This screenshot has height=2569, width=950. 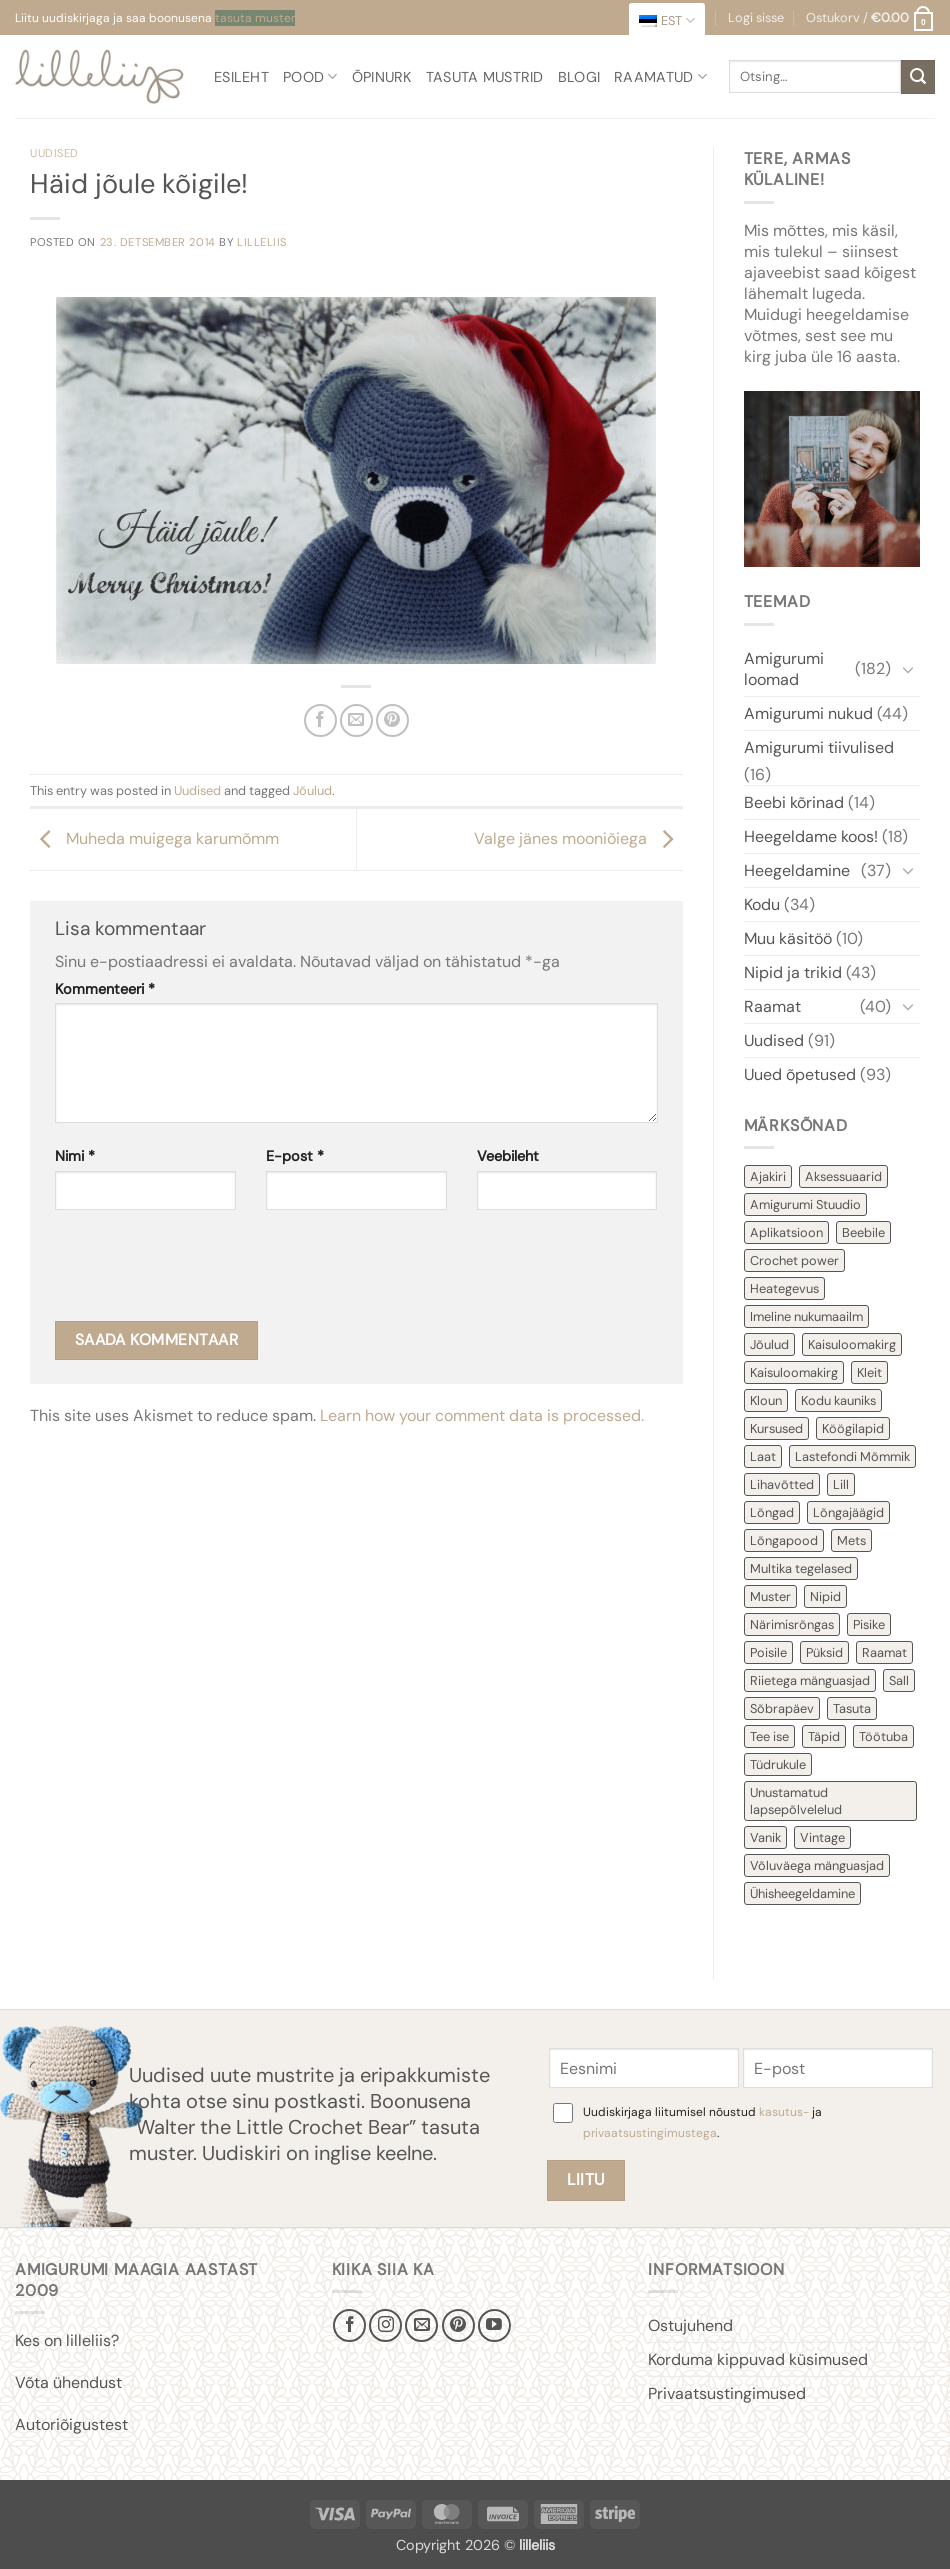 I want to click on Tasuta [Tasuta (36 items)], so click(x=852, y=1708).